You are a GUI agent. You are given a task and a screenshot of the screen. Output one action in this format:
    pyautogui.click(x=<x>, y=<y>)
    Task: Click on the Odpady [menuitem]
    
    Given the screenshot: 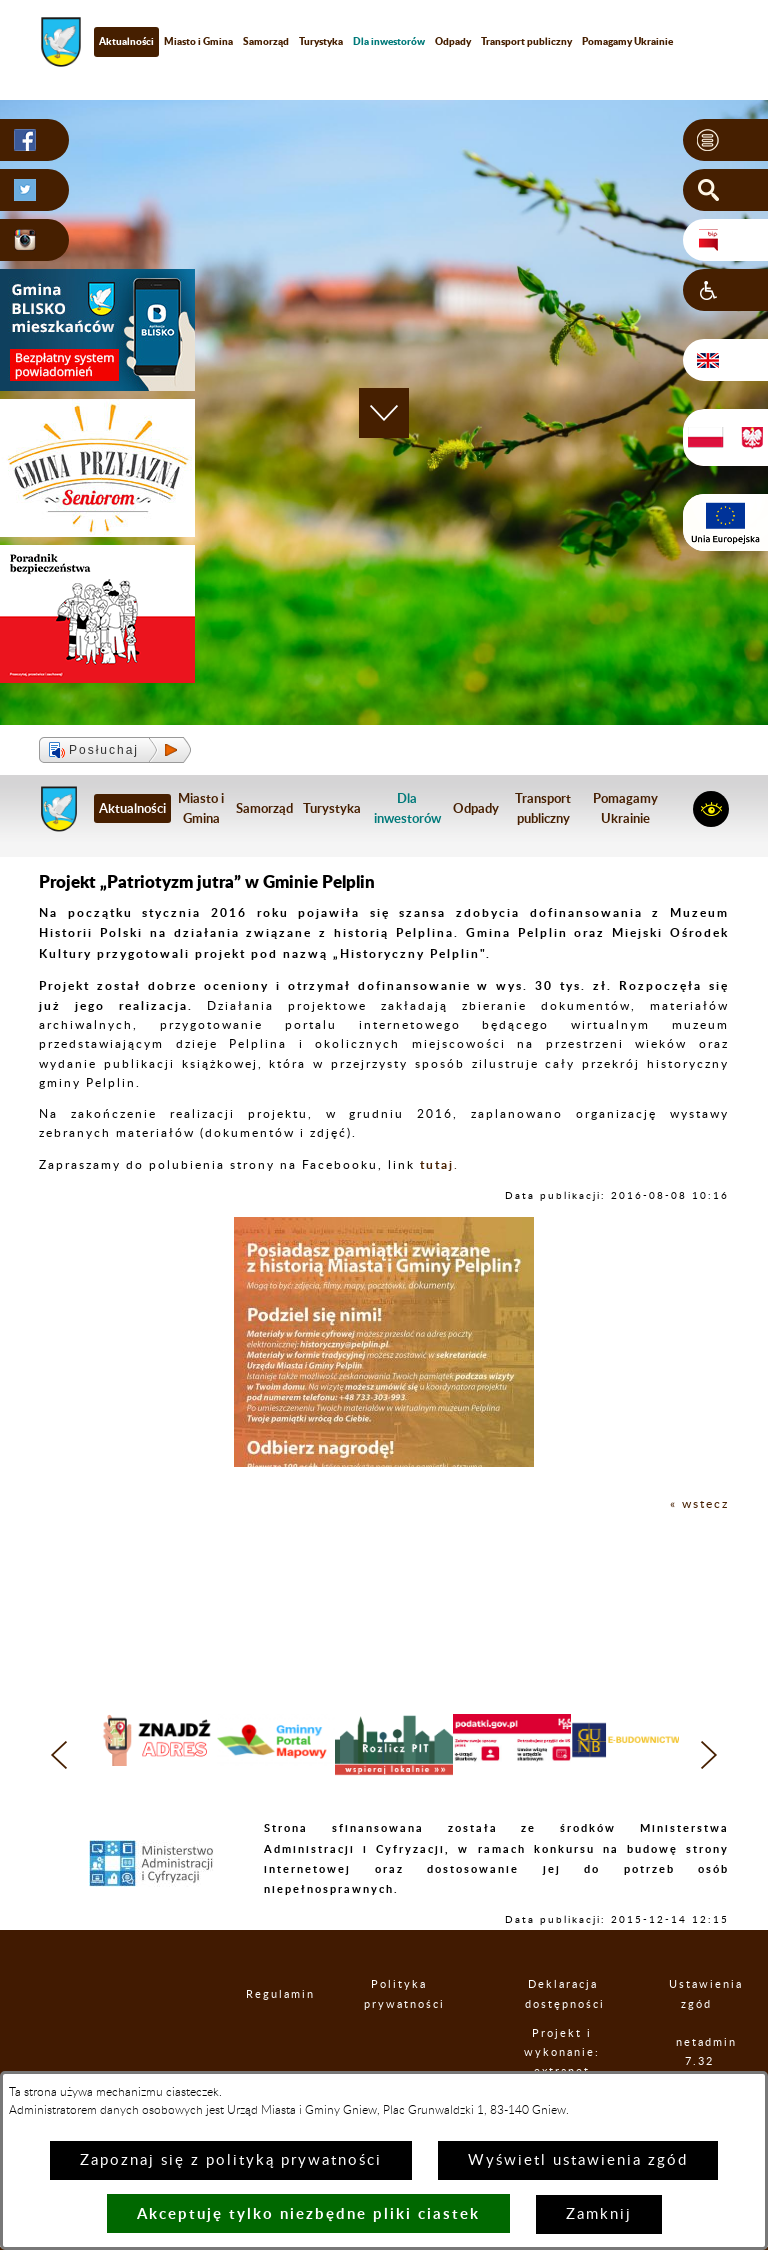 What is the action you would take?
    pyautogui.click(x=453, y=41)
    